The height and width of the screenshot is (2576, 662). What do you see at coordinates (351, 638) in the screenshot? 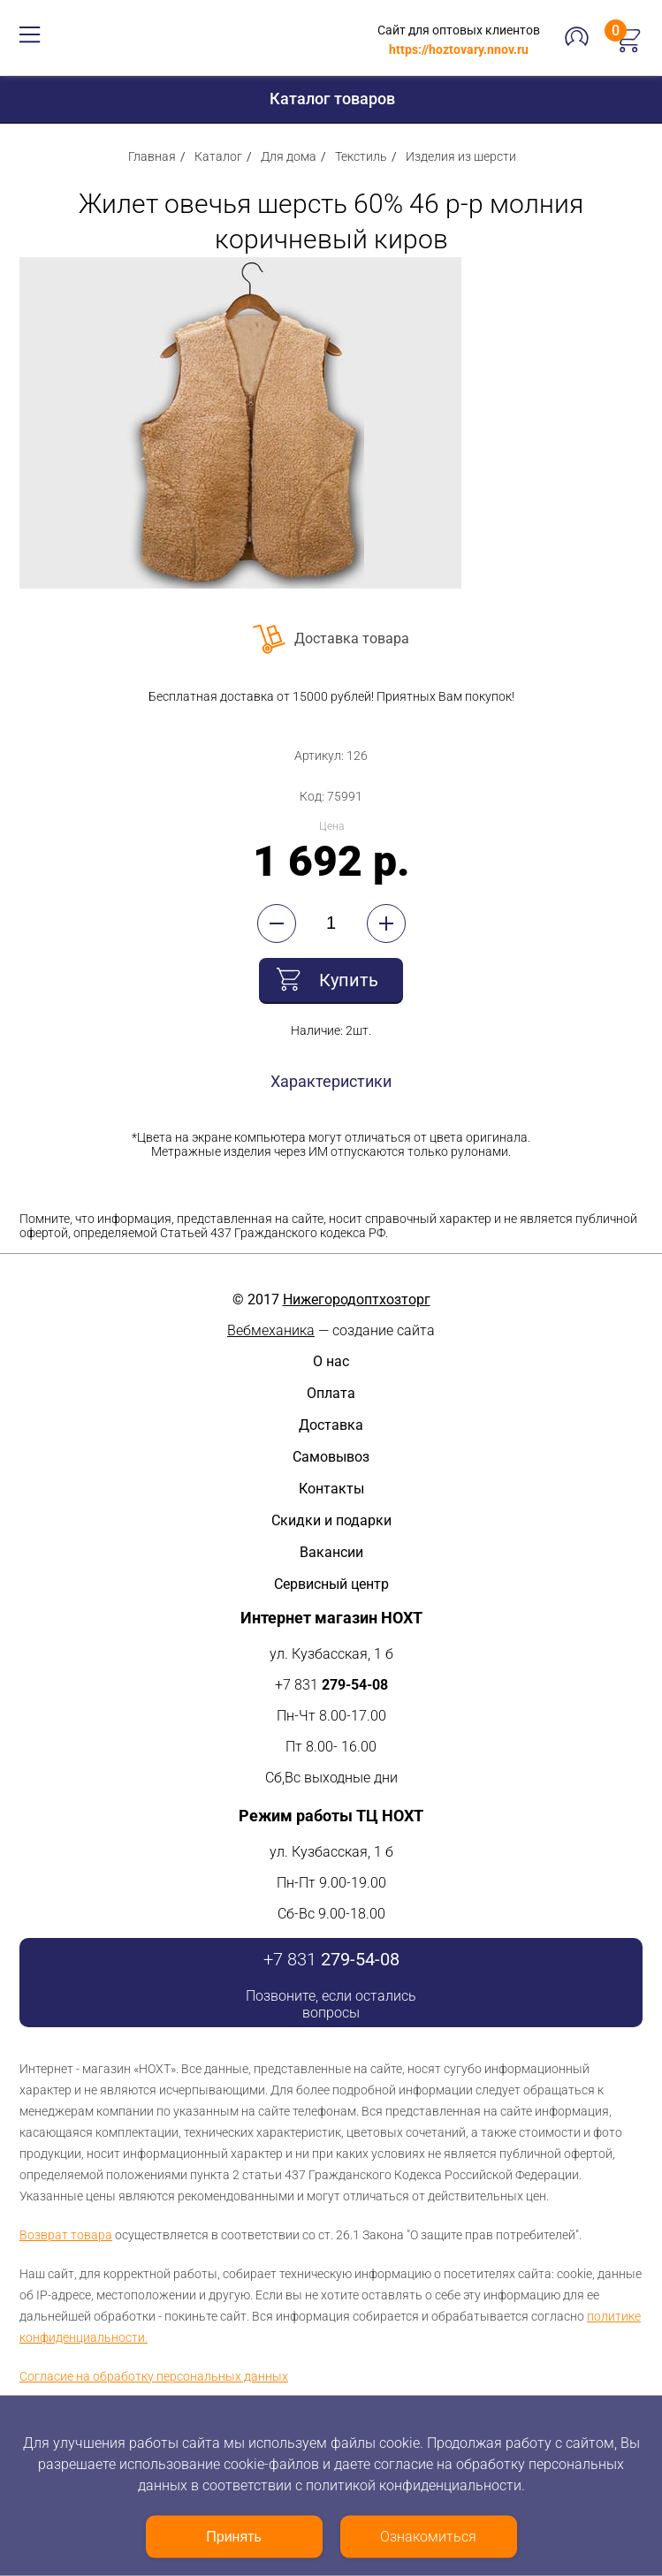
I see `Доставка товара` at bounding box center [351, 638].